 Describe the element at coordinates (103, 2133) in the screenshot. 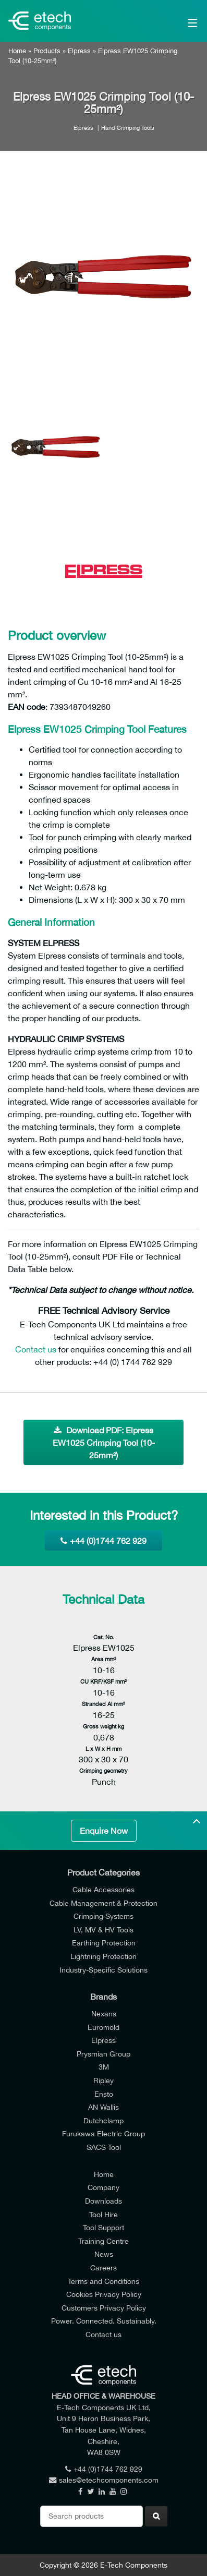

I see `Furukawa Electric Group` at that location.